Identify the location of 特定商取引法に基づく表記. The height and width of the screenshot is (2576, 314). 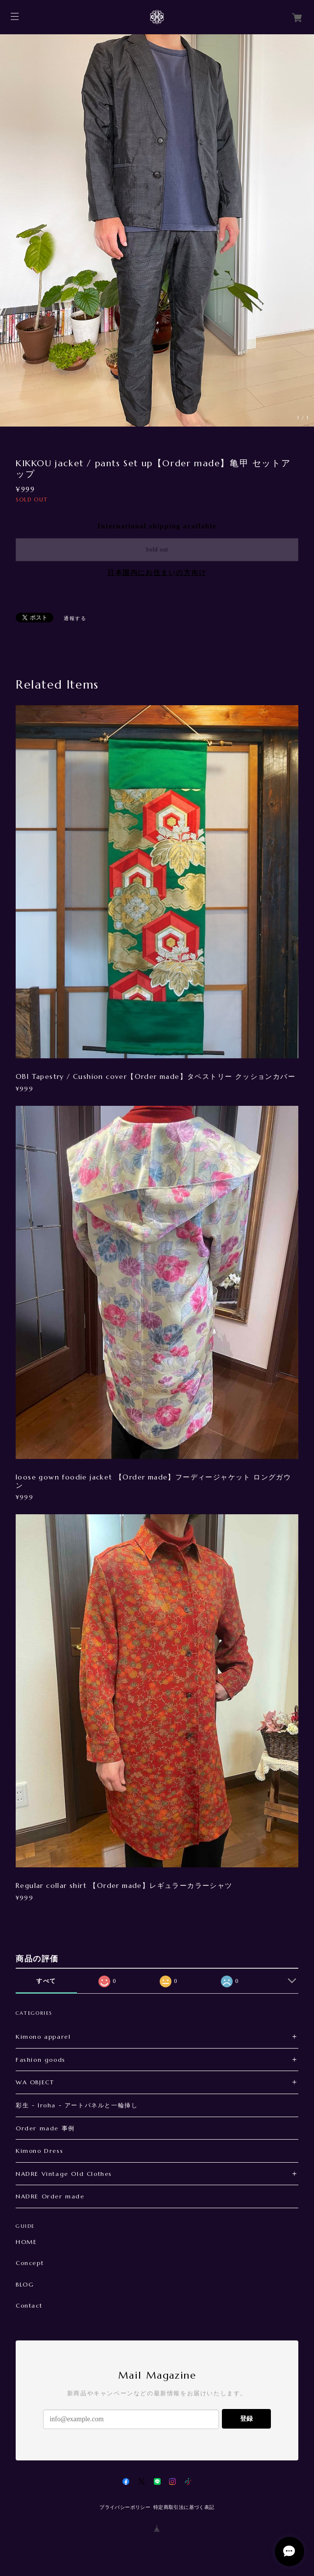
(184, 2507).